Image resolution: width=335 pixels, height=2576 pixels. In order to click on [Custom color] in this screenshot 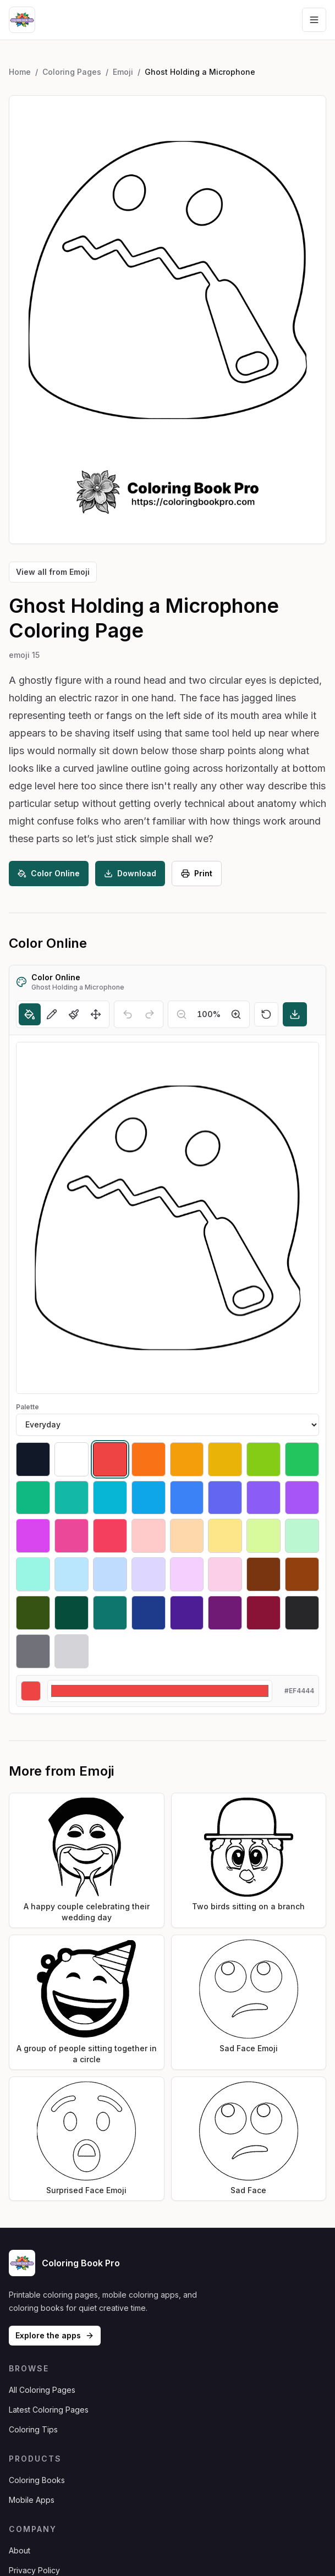, I will do `click(159, 1691)`.